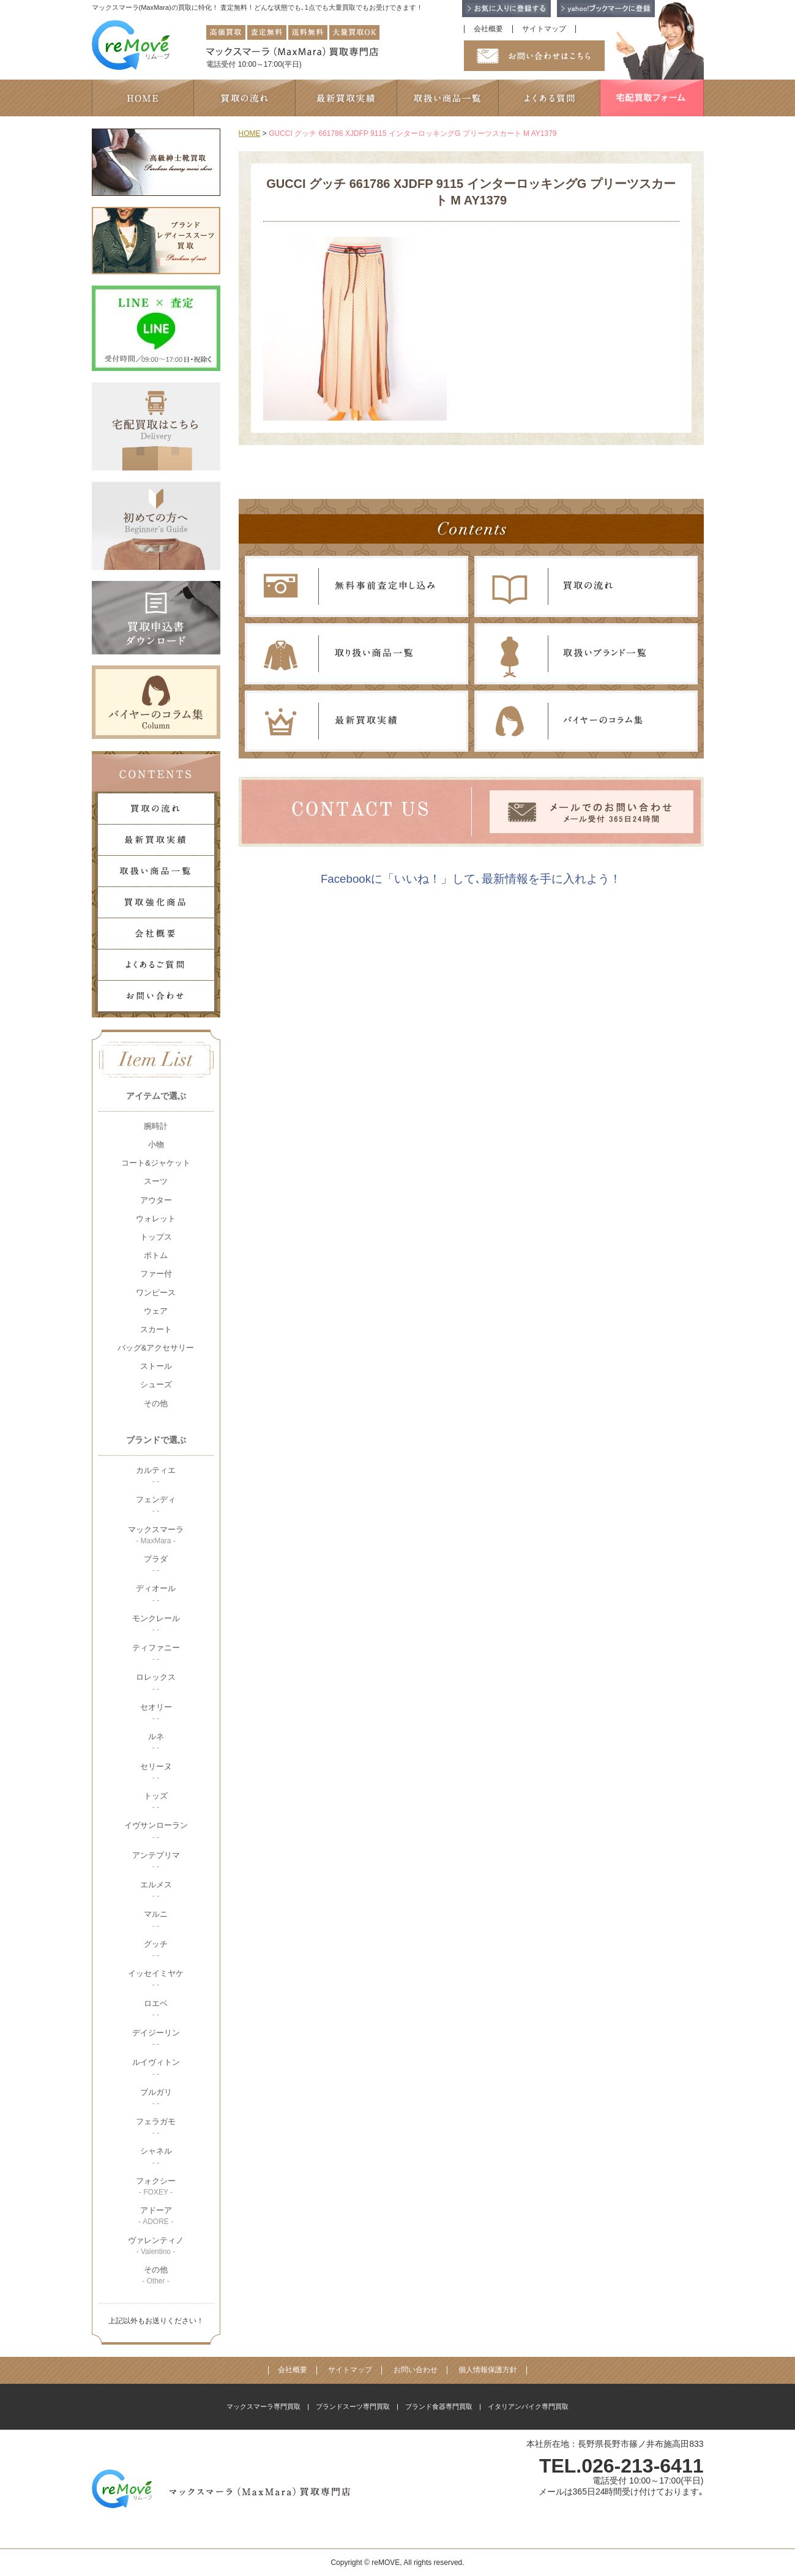 The width and height of the screenshot is (795, 2576). What do you see at coordinates (353, 2406) in the screenshot?
I see `ブランドスーツ専門買取` at bounding box center [353, 2406].